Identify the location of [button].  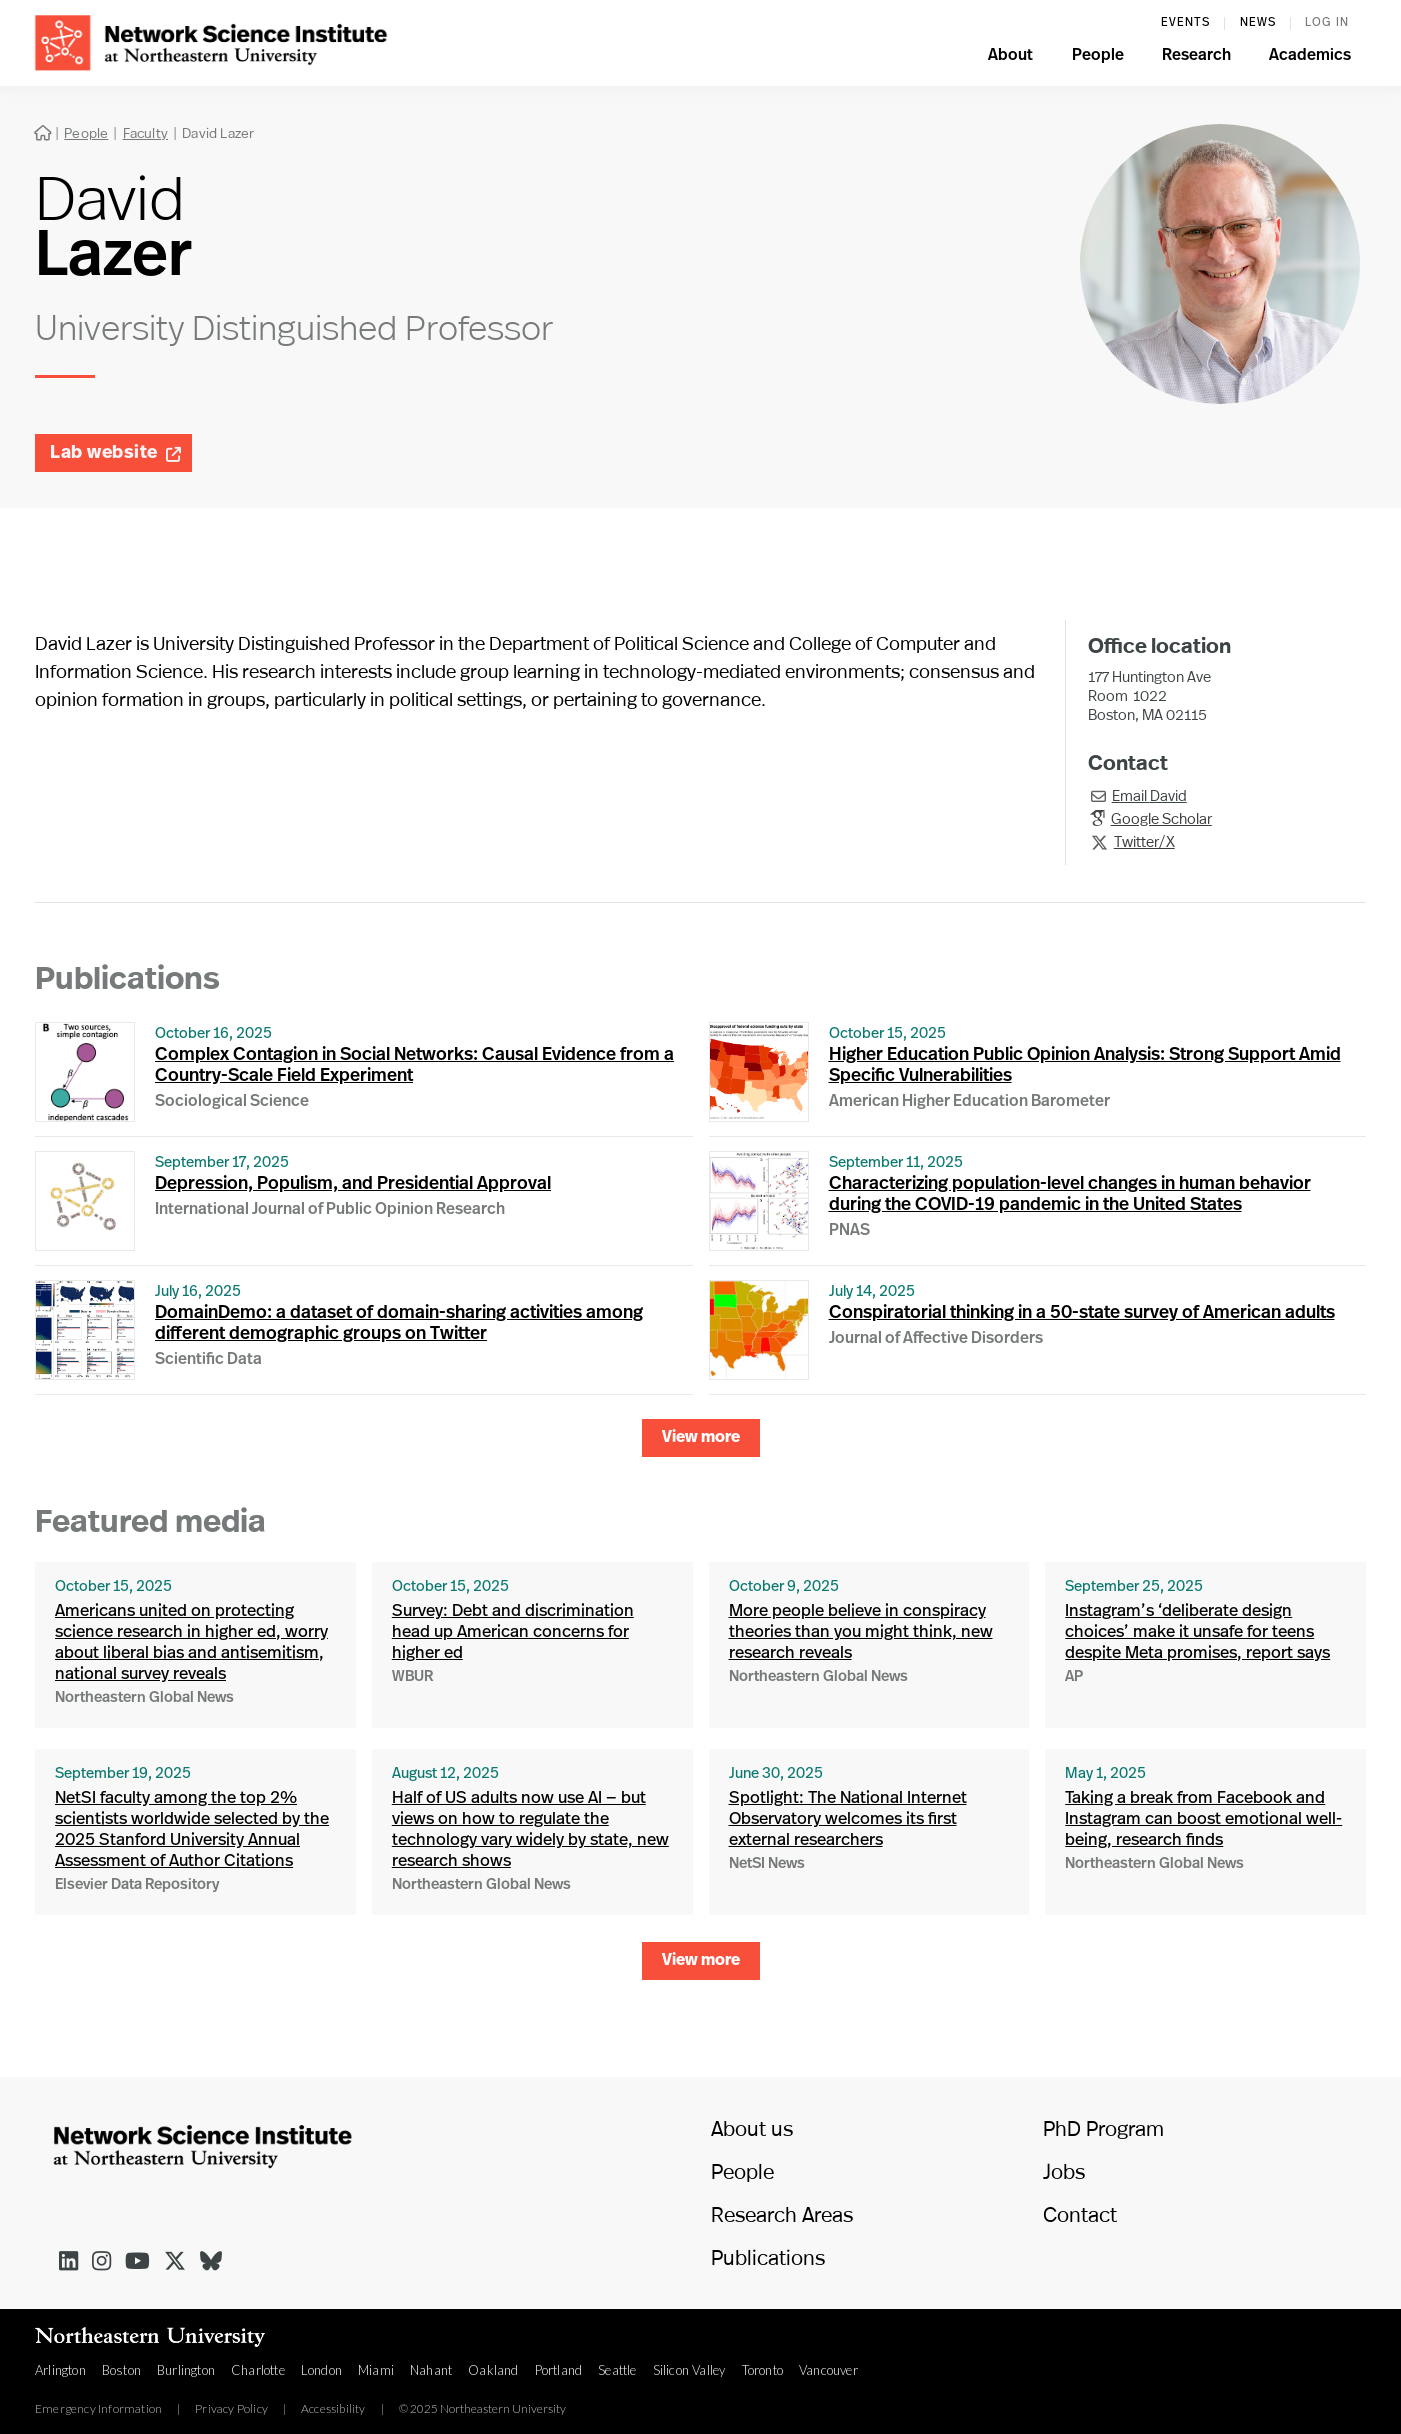
(1010, 58).